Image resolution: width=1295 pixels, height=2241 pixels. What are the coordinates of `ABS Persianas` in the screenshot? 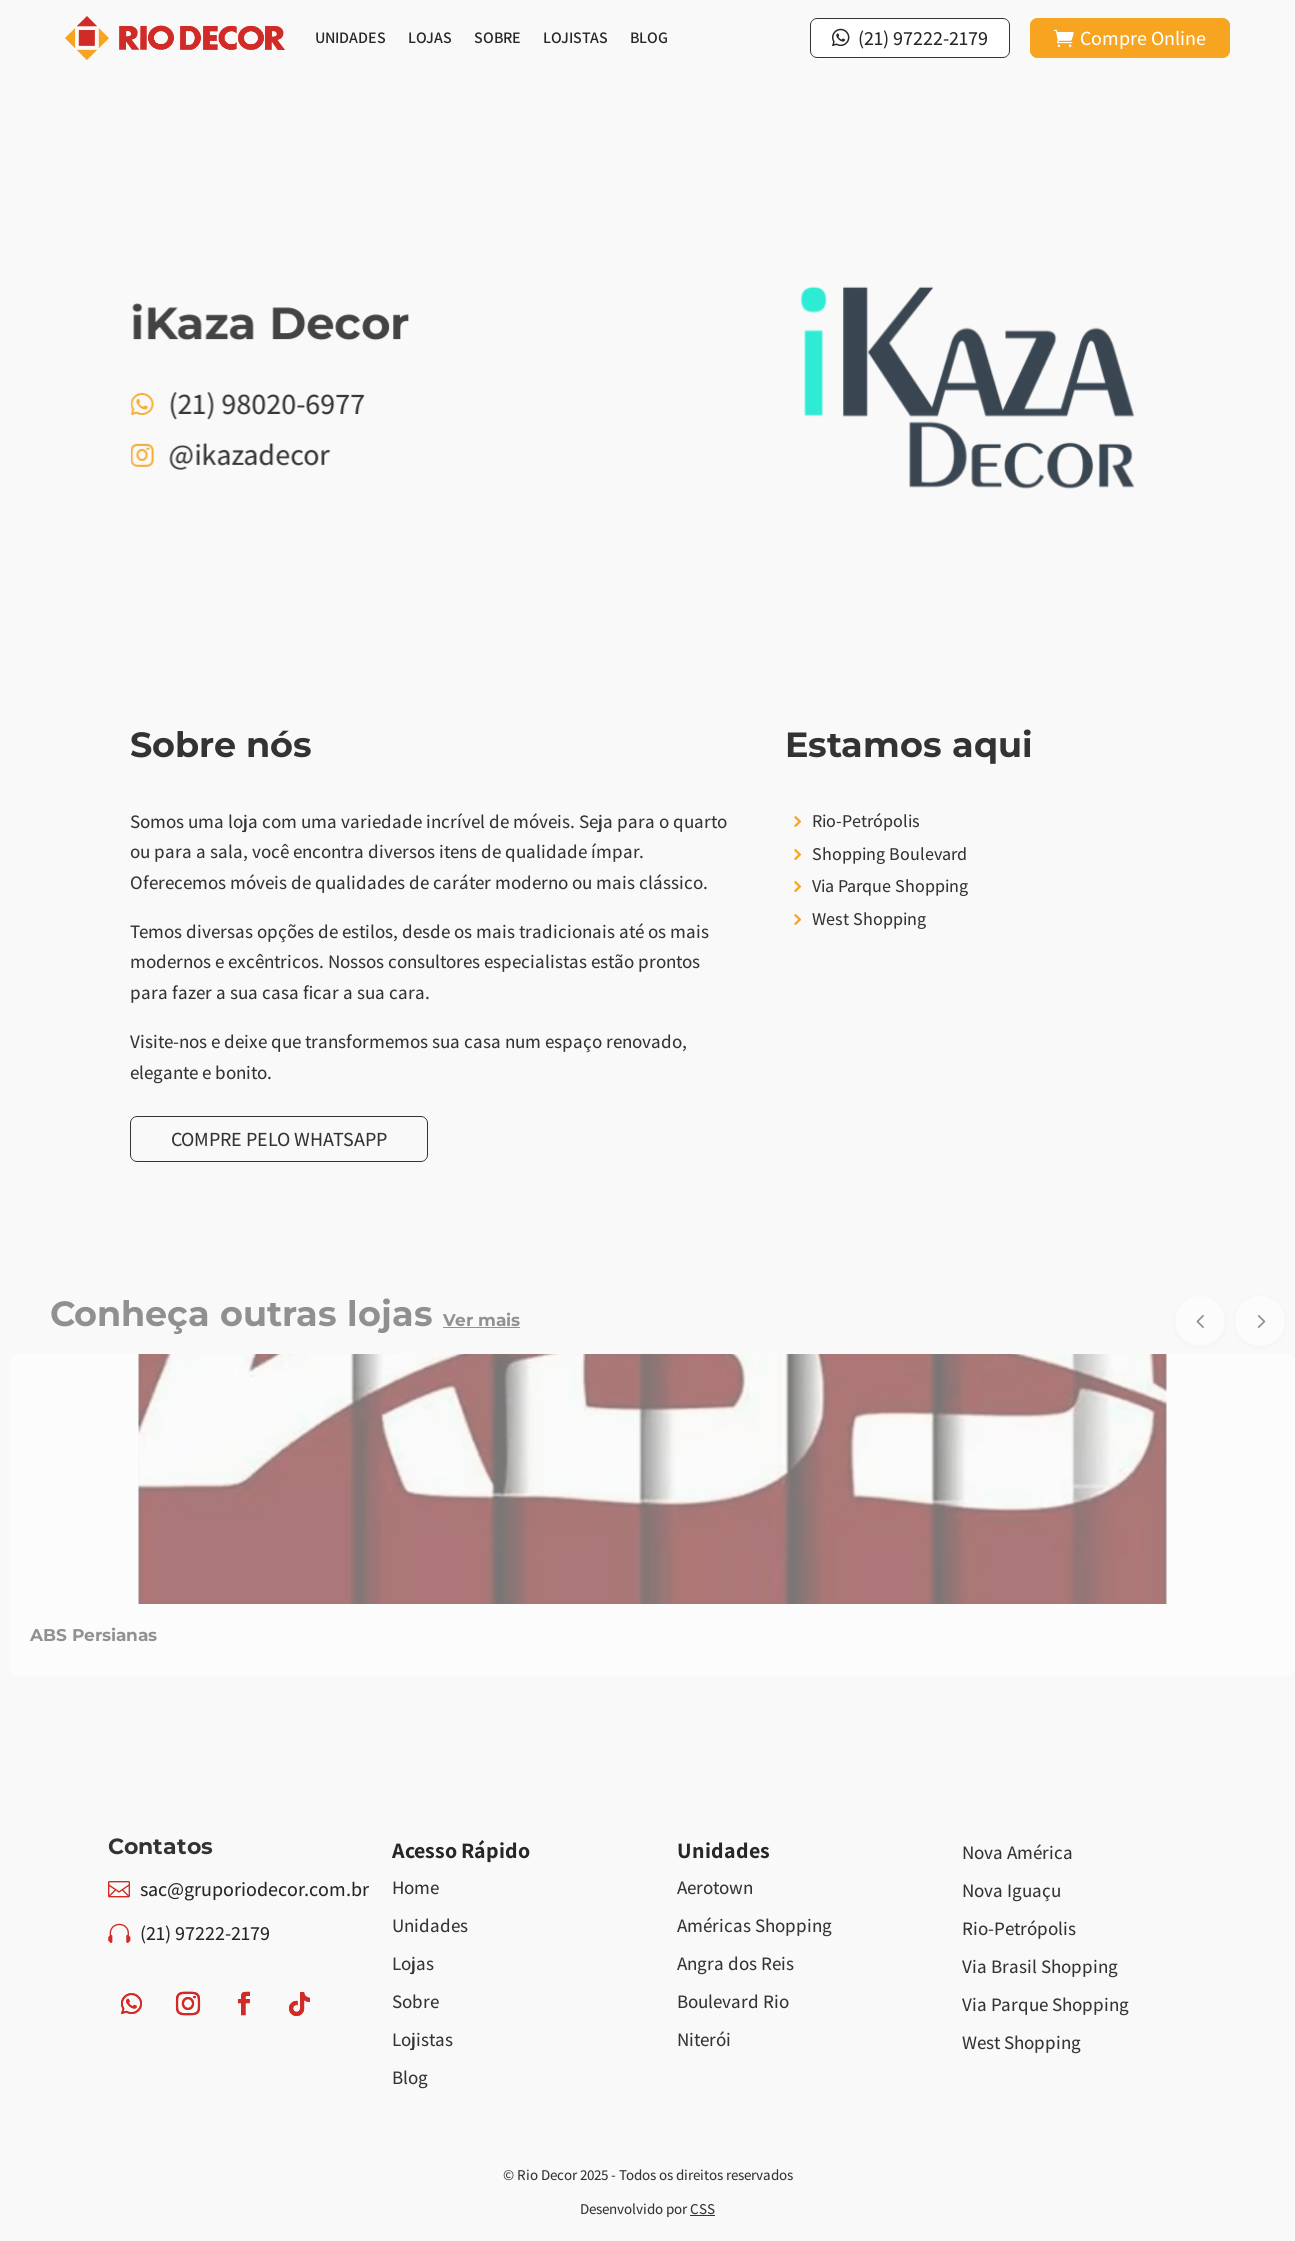 It's located at (93, 1635).